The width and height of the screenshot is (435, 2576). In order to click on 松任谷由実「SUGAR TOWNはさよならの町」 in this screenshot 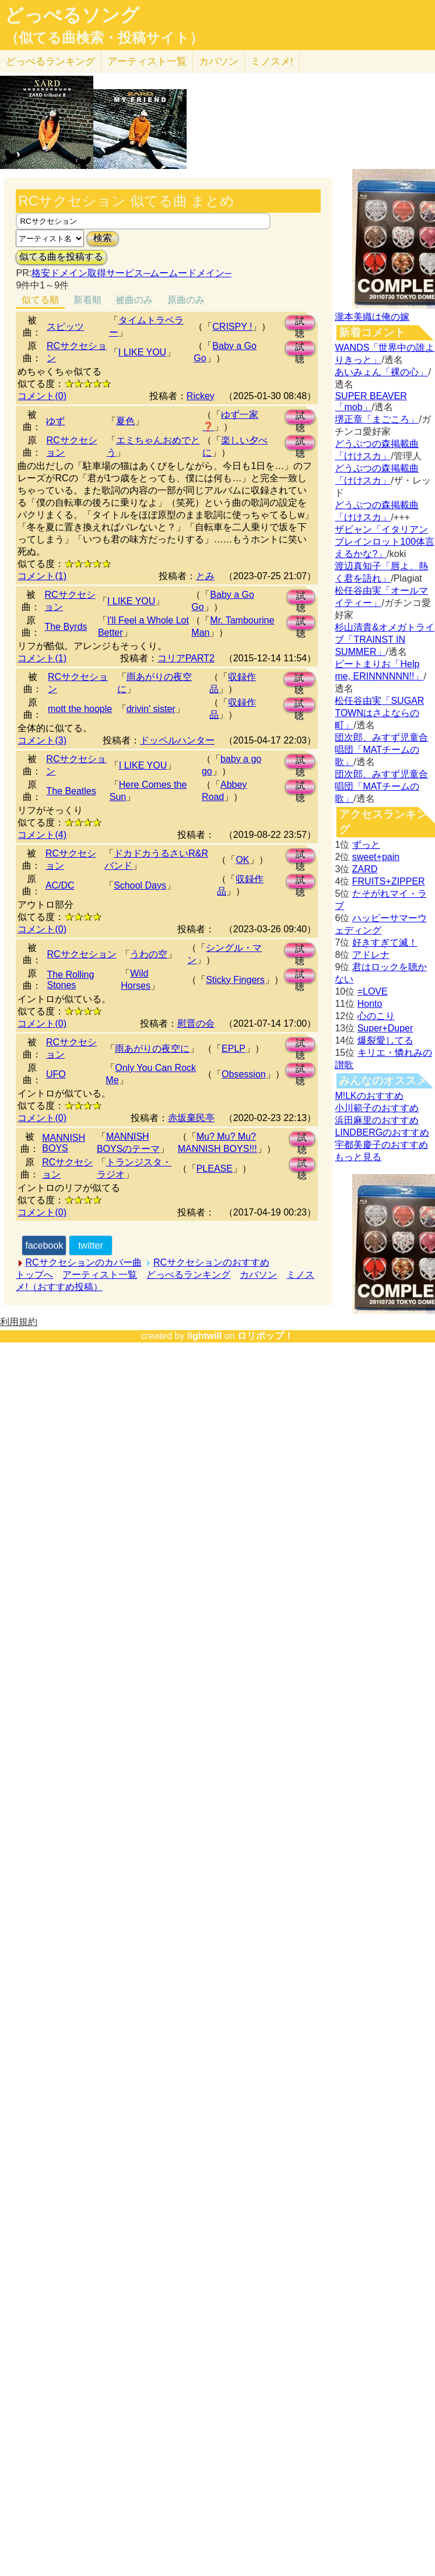, I will do `click(379, 713)`.